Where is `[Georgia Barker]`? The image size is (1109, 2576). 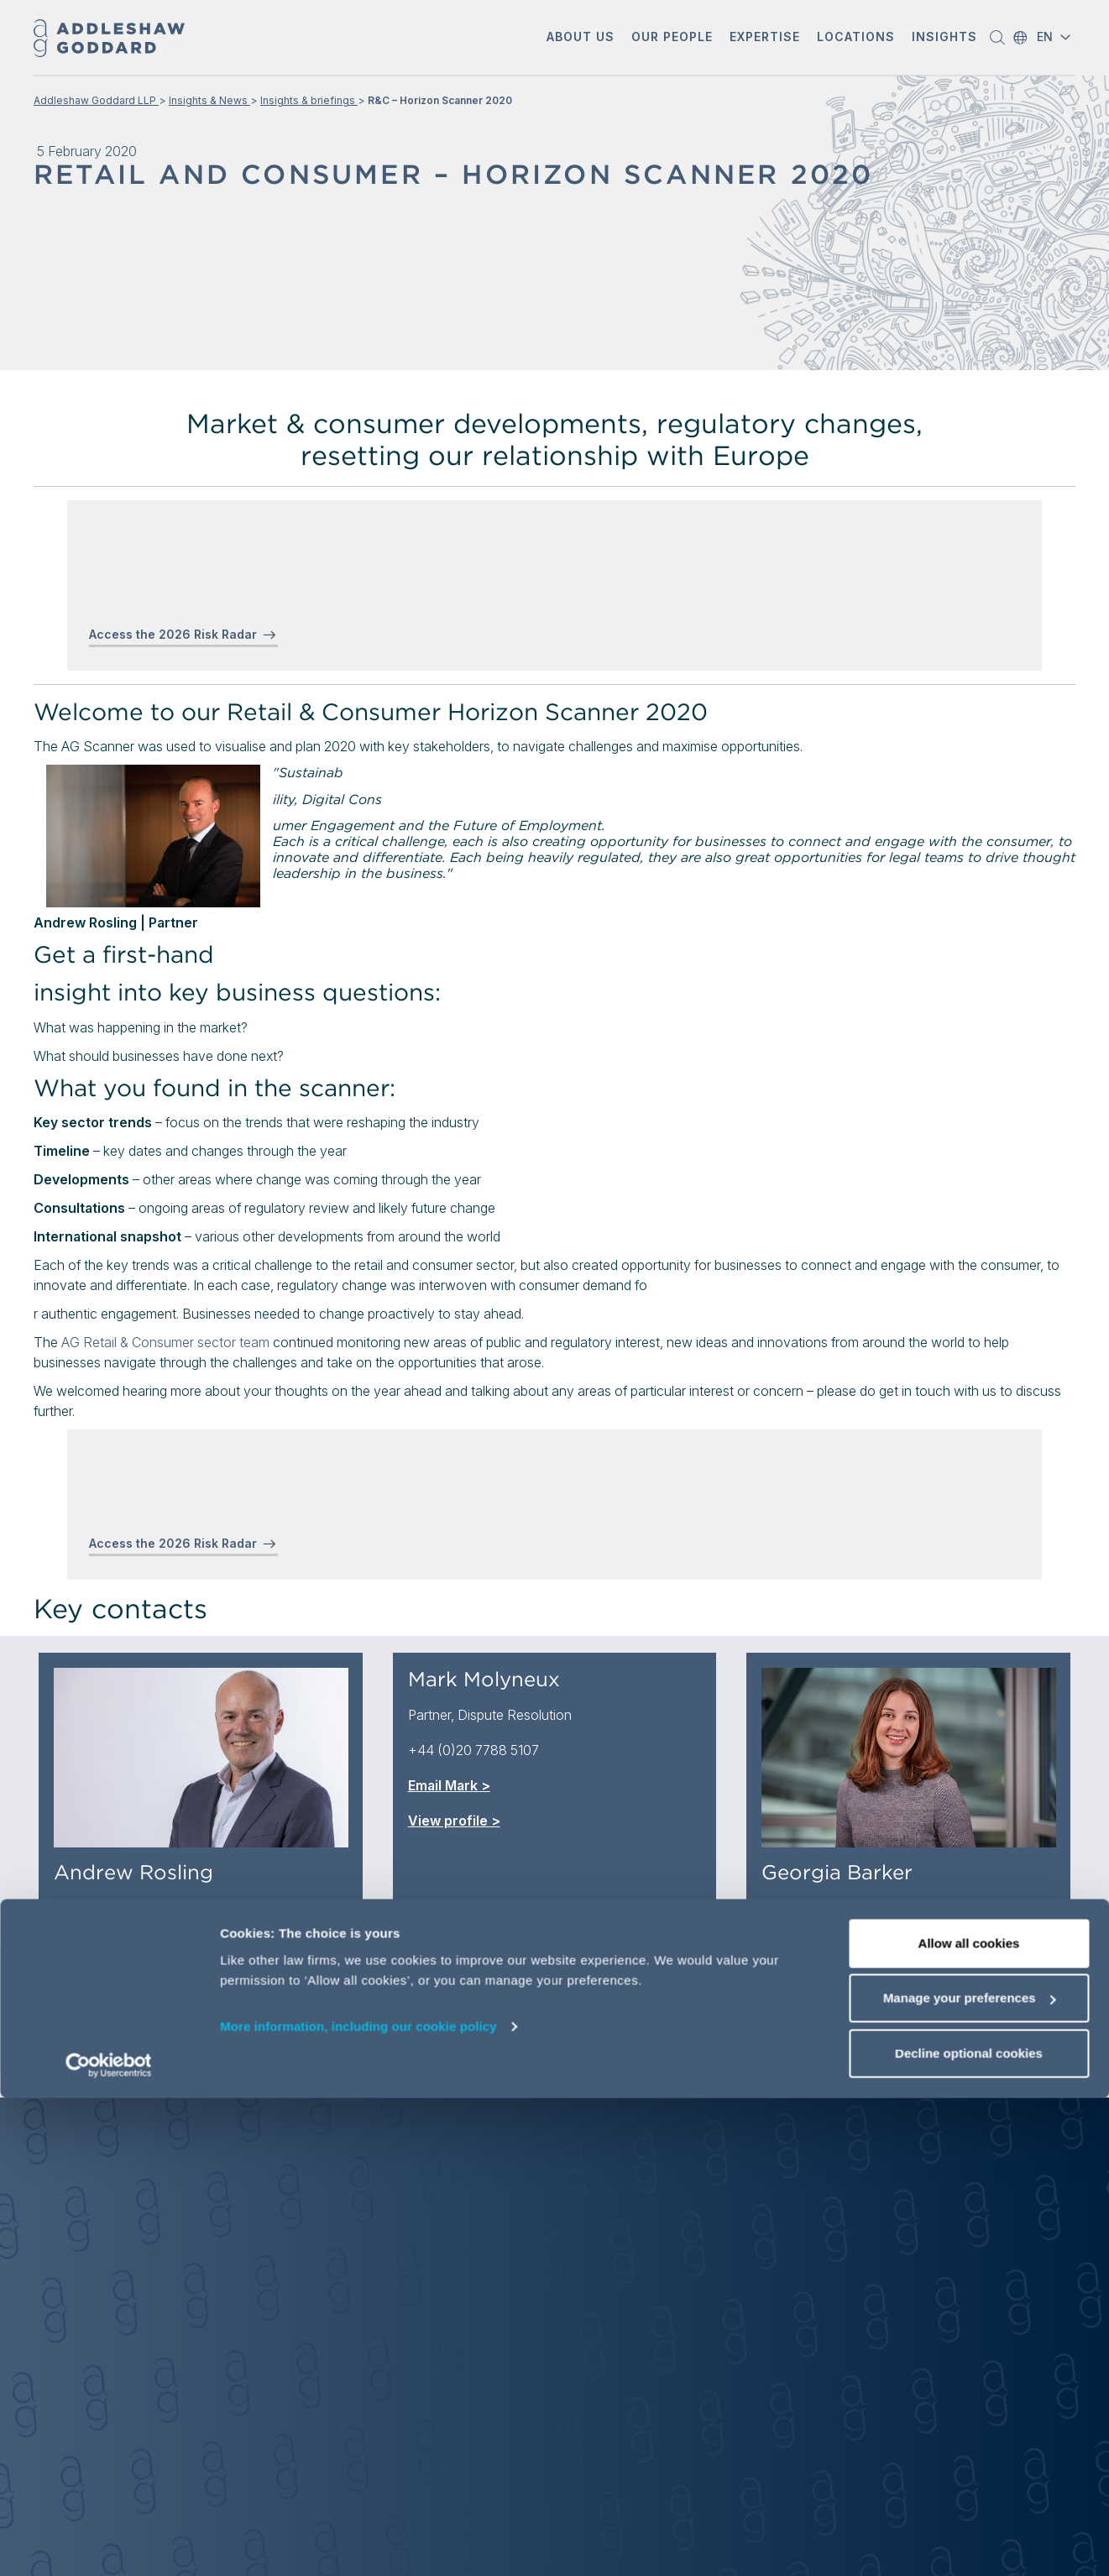 [Georgia Barker] is located at coordinates (908, 1757).